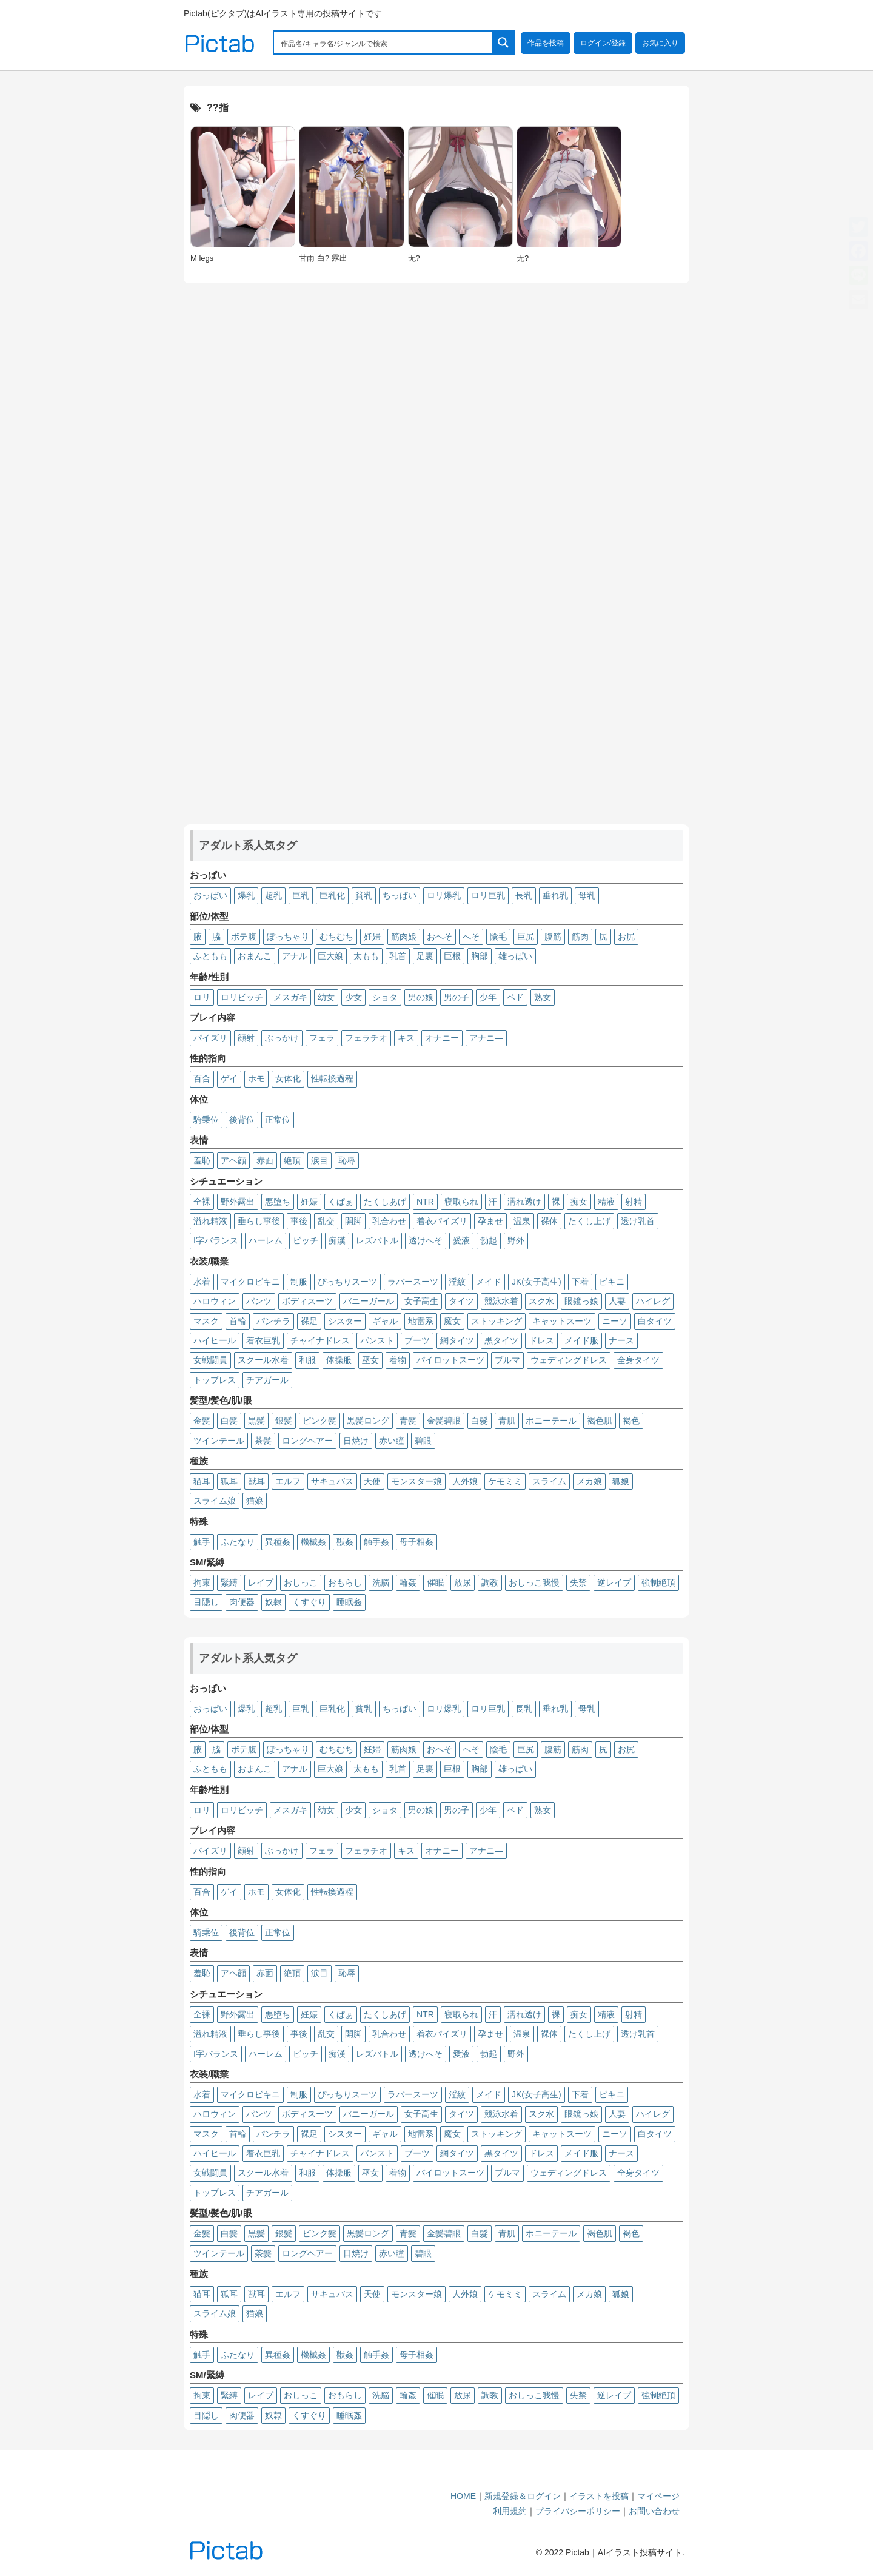 The image size is (873, 2576). What do you see at coordinates (442, 1038) in the screenshot?
I see `オナニー` at bounding box center [442, 1038].